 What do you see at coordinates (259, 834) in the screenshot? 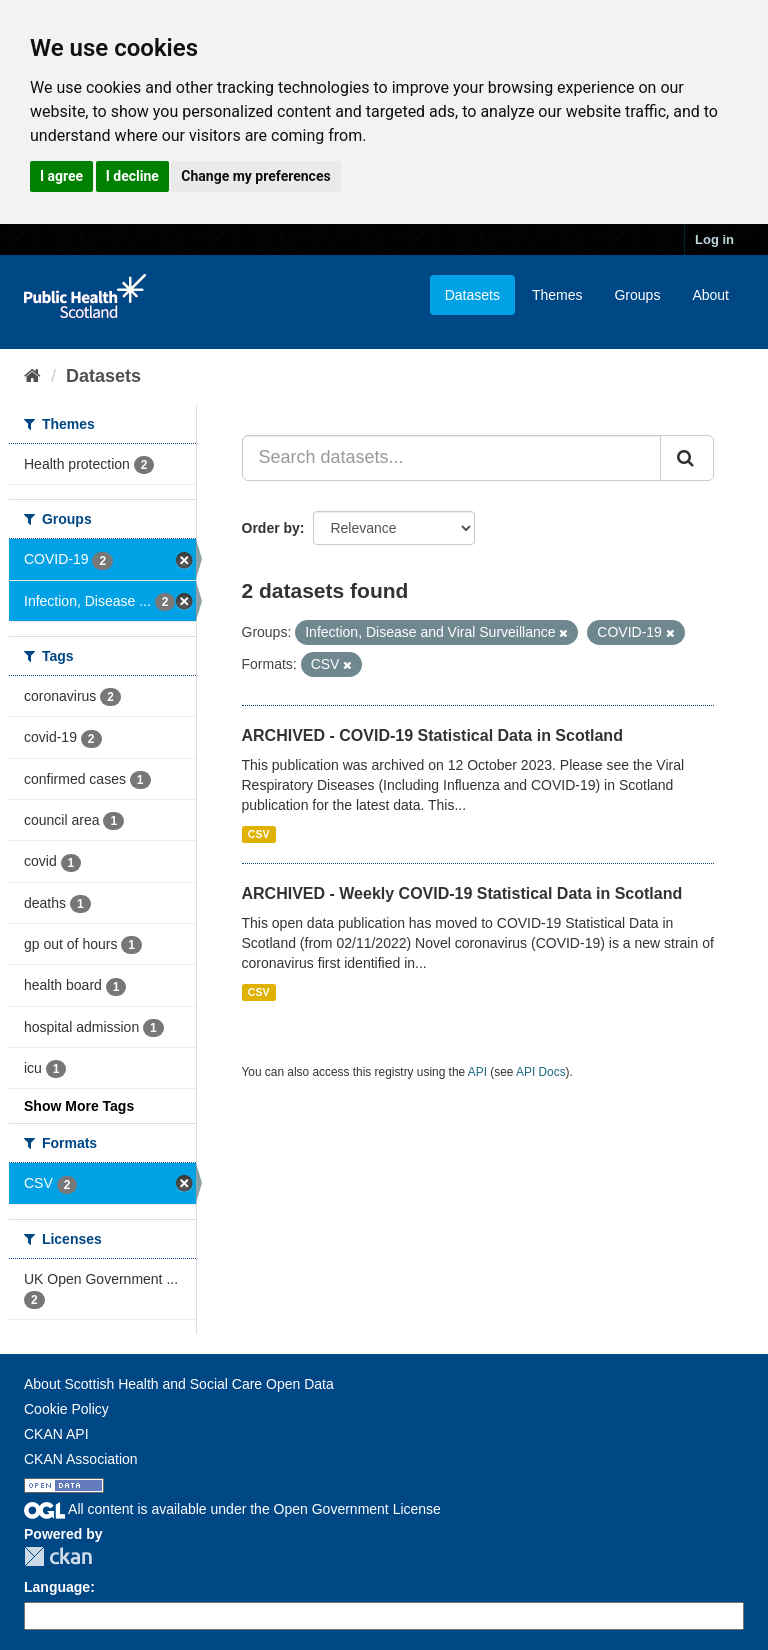
I see `CSV` at bounding box center [259, 834].